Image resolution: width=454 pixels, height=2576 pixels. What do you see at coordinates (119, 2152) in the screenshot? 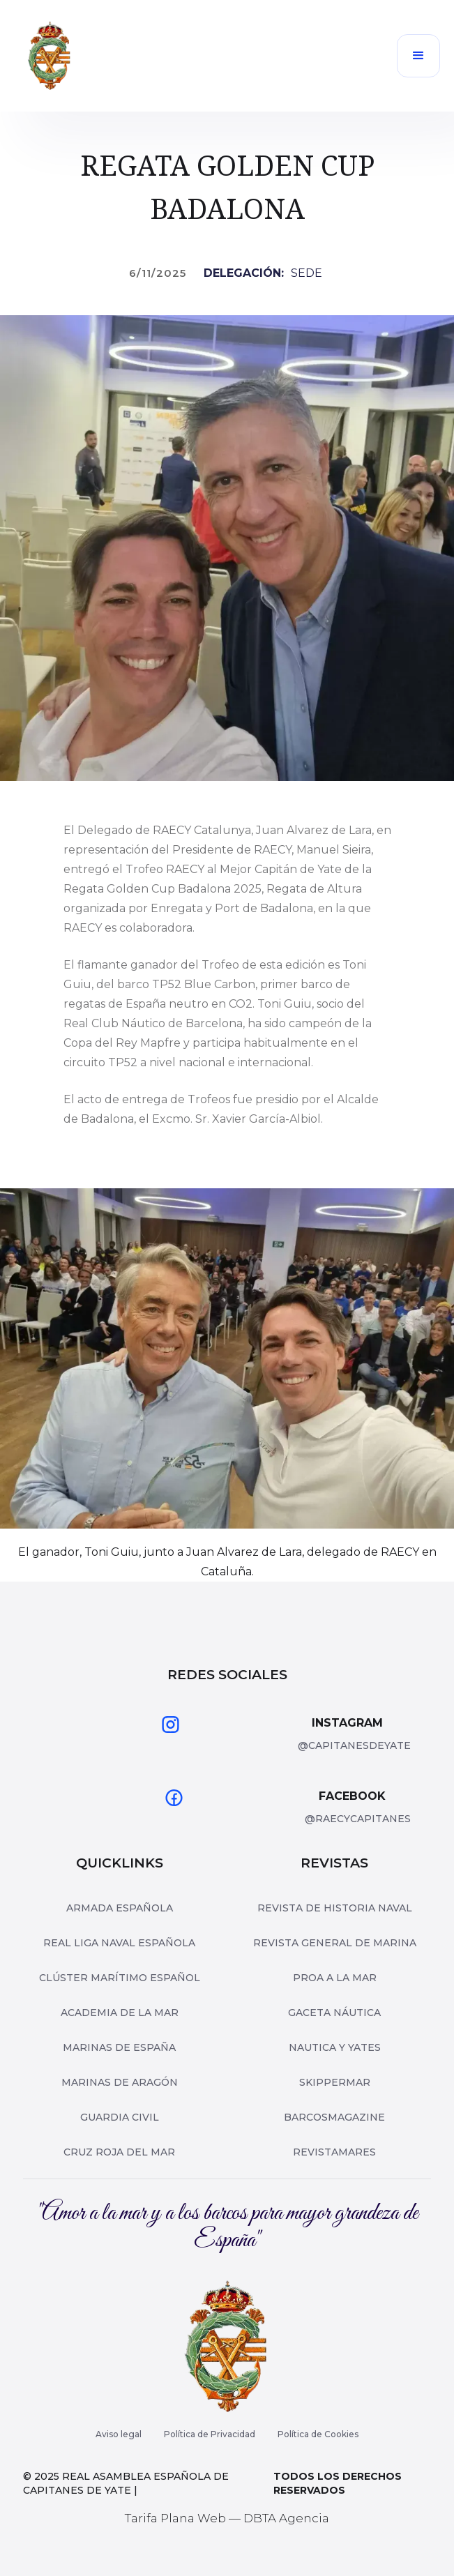
I see `Cruz roja del mar` at bounding box center [119, 2152].